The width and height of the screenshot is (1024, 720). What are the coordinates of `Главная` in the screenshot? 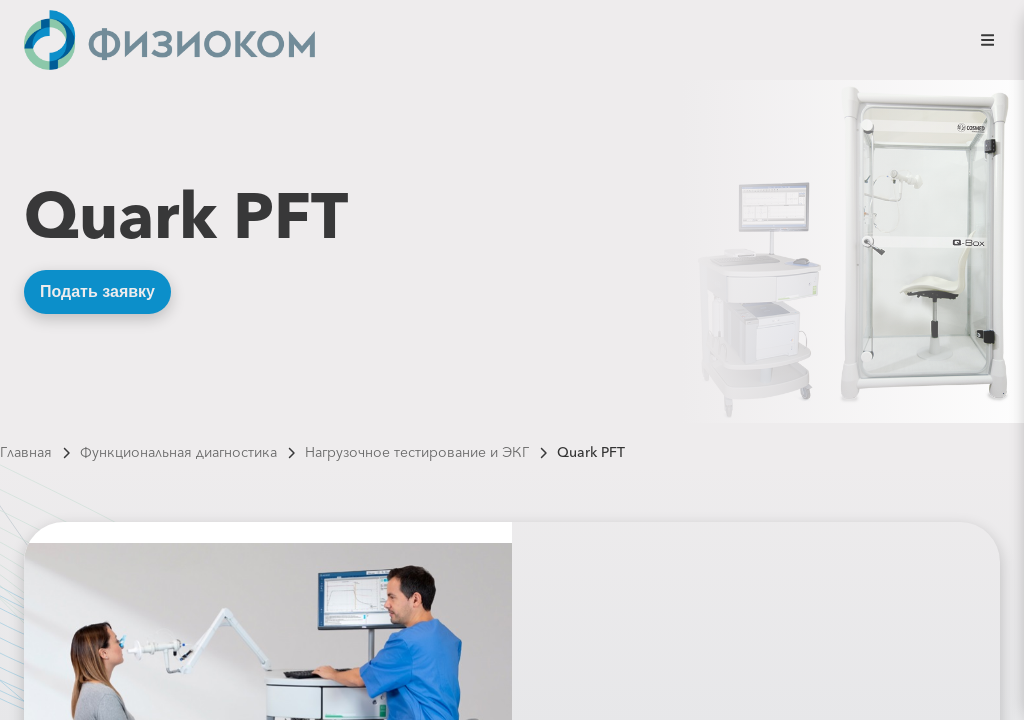 It's located at (26, 452).